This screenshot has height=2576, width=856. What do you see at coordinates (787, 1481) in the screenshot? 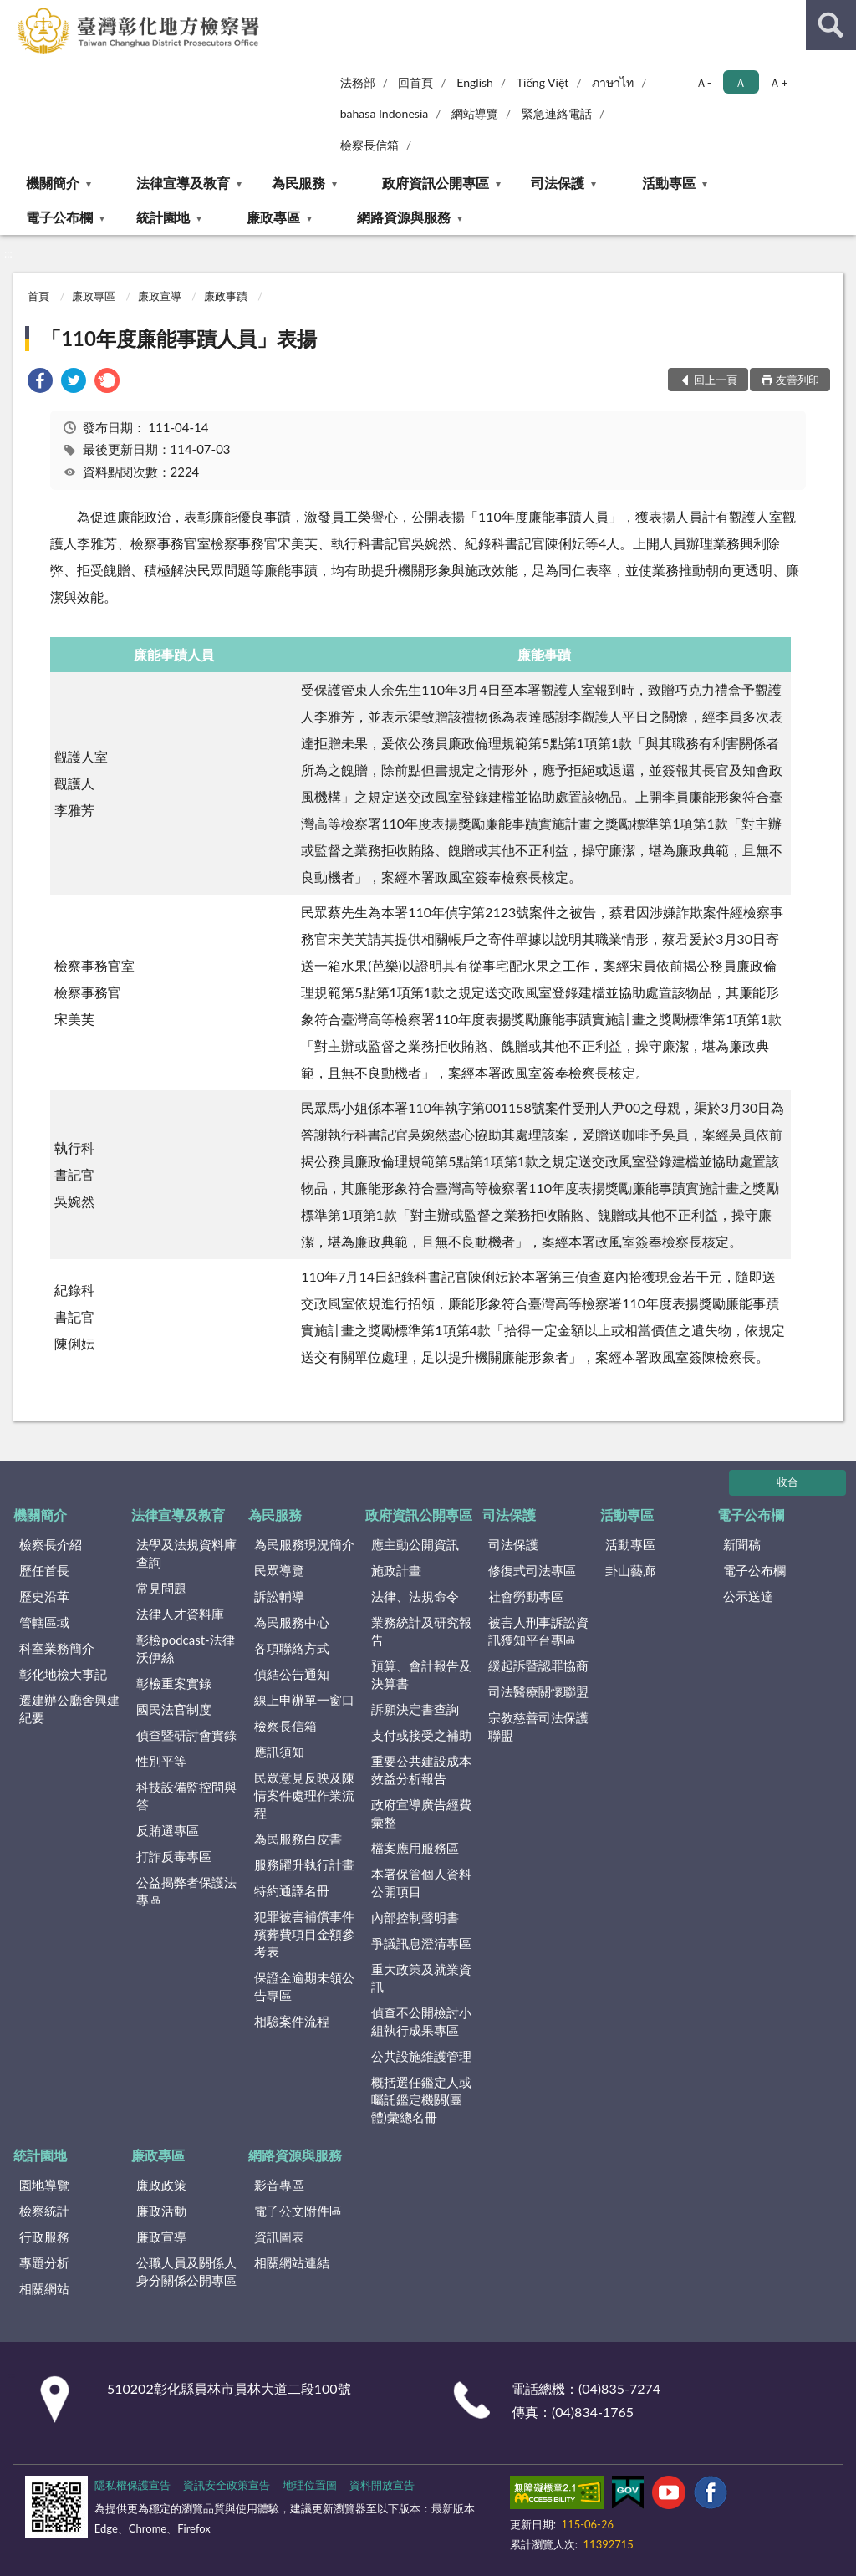
I see `收合 [底部選單區塊]` at bounding box center [787, 1481].